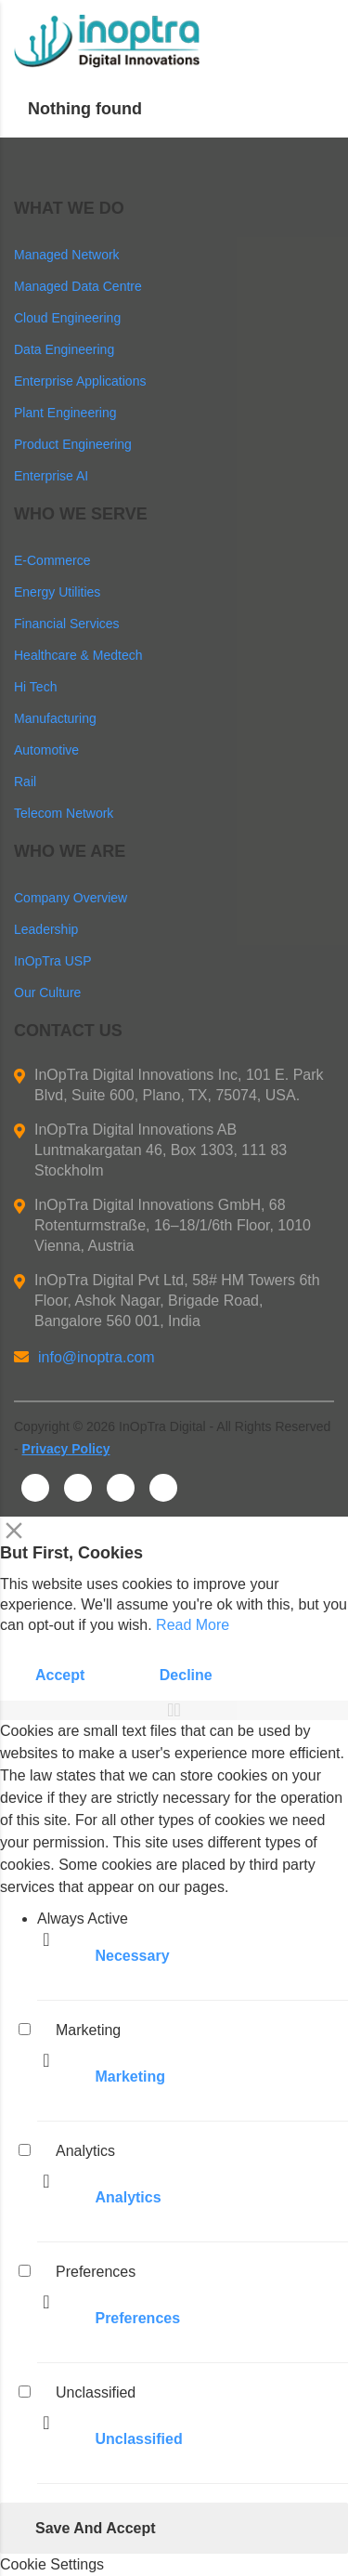  What do you see at coordinates (57, 592) in the screenshot?
I see `Energy Utilities` at bounding box center [57, 592].